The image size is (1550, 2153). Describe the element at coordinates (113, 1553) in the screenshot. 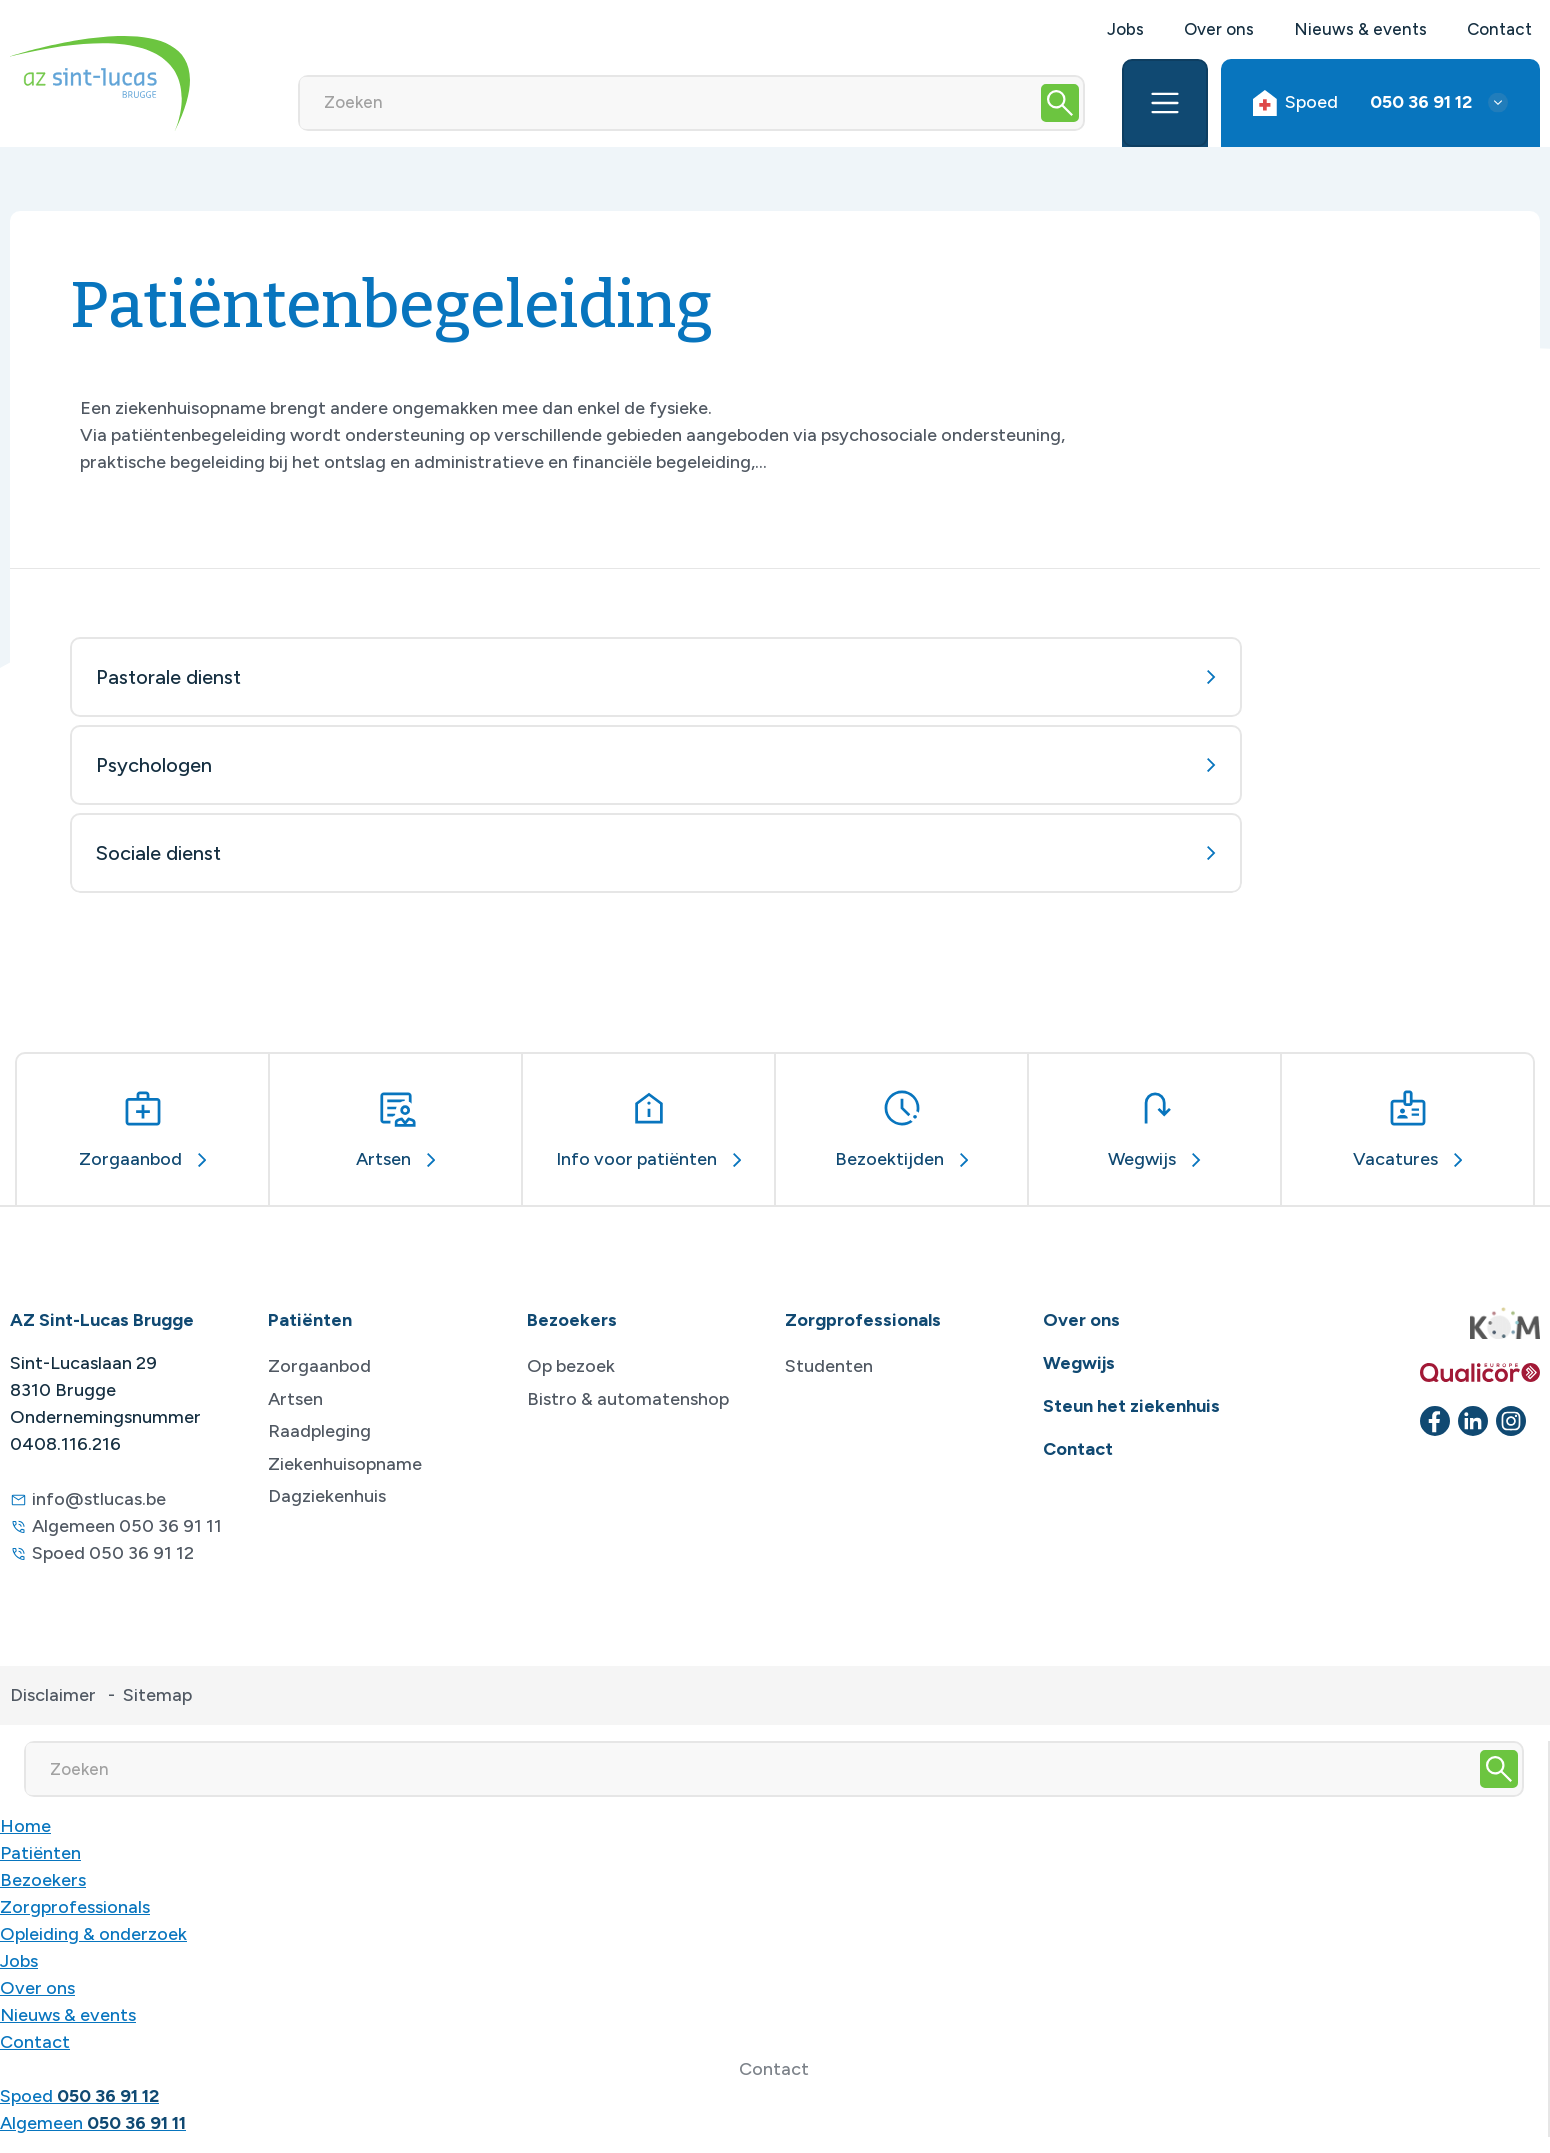

I see `Spoed 050 36 91 12` at that location.